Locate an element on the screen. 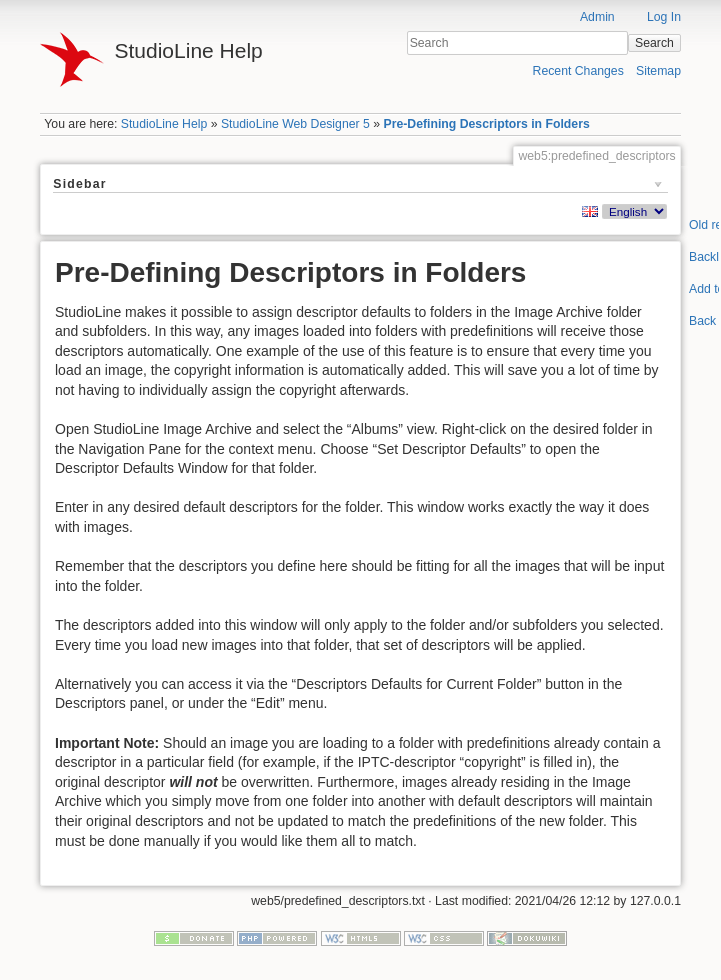 Image resolution: width=721 pixels, height=980 pixels. Admin is located at coordinates (597, 17).